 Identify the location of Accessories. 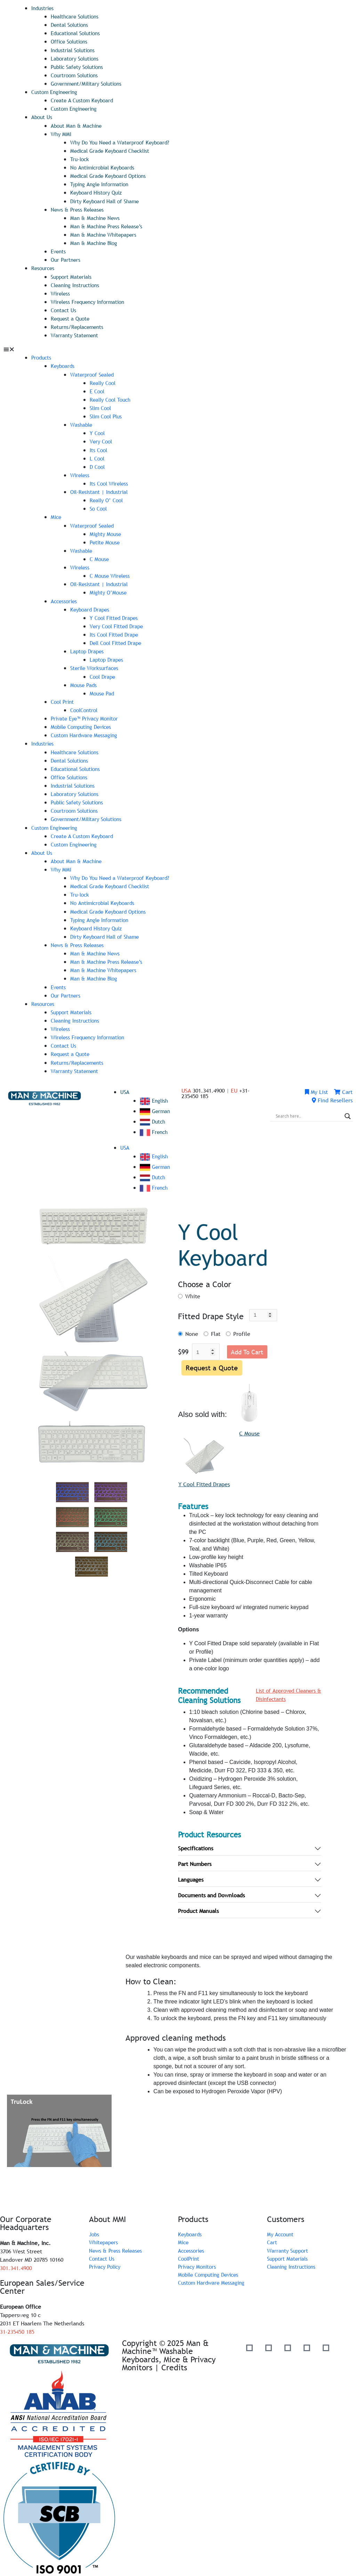
(65, 598).